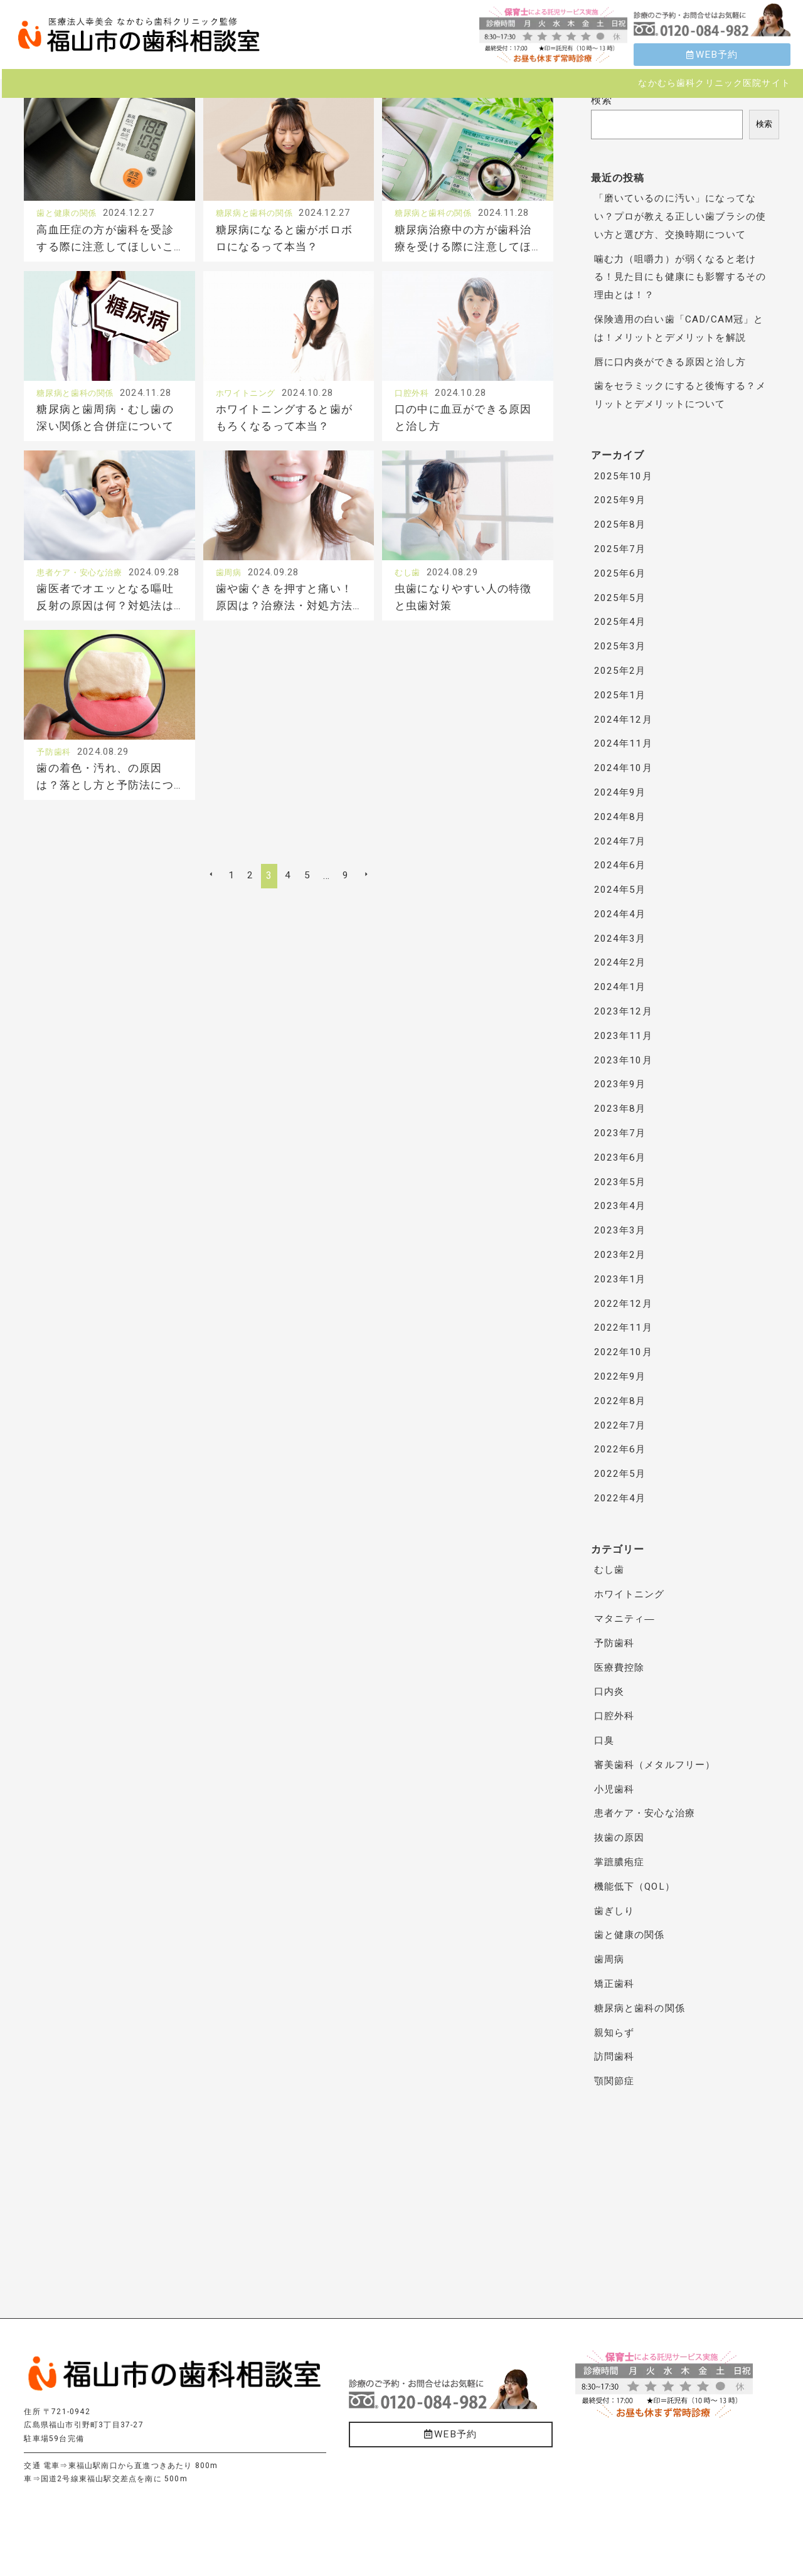  Describe the element at coordinates (624, 767) in the screenshot. I see `2024年10月` at that location.